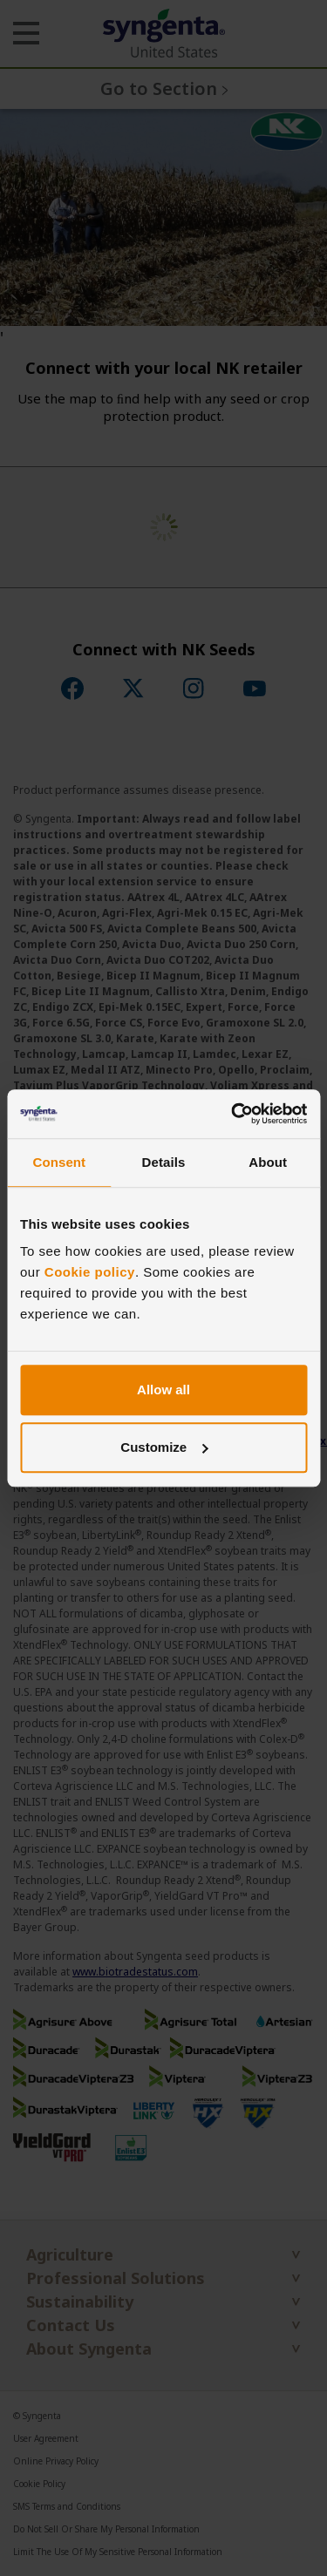 This screenshot has width=327, height=2576. What do you see at coordinates (164, 1447) in the screenshot?
I see `Customize` at bounding box center [164, 1447].